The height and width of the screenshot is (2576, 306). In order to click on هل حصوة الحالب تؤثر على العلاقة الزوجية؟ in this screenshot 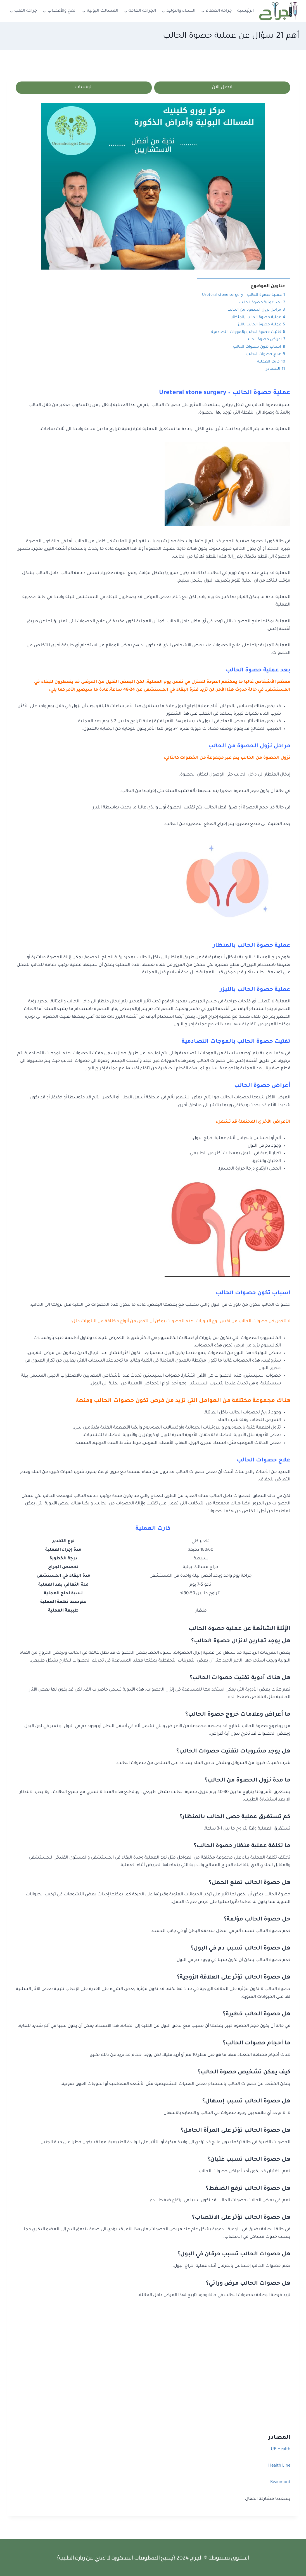, I will do `click(233, 1978)`.